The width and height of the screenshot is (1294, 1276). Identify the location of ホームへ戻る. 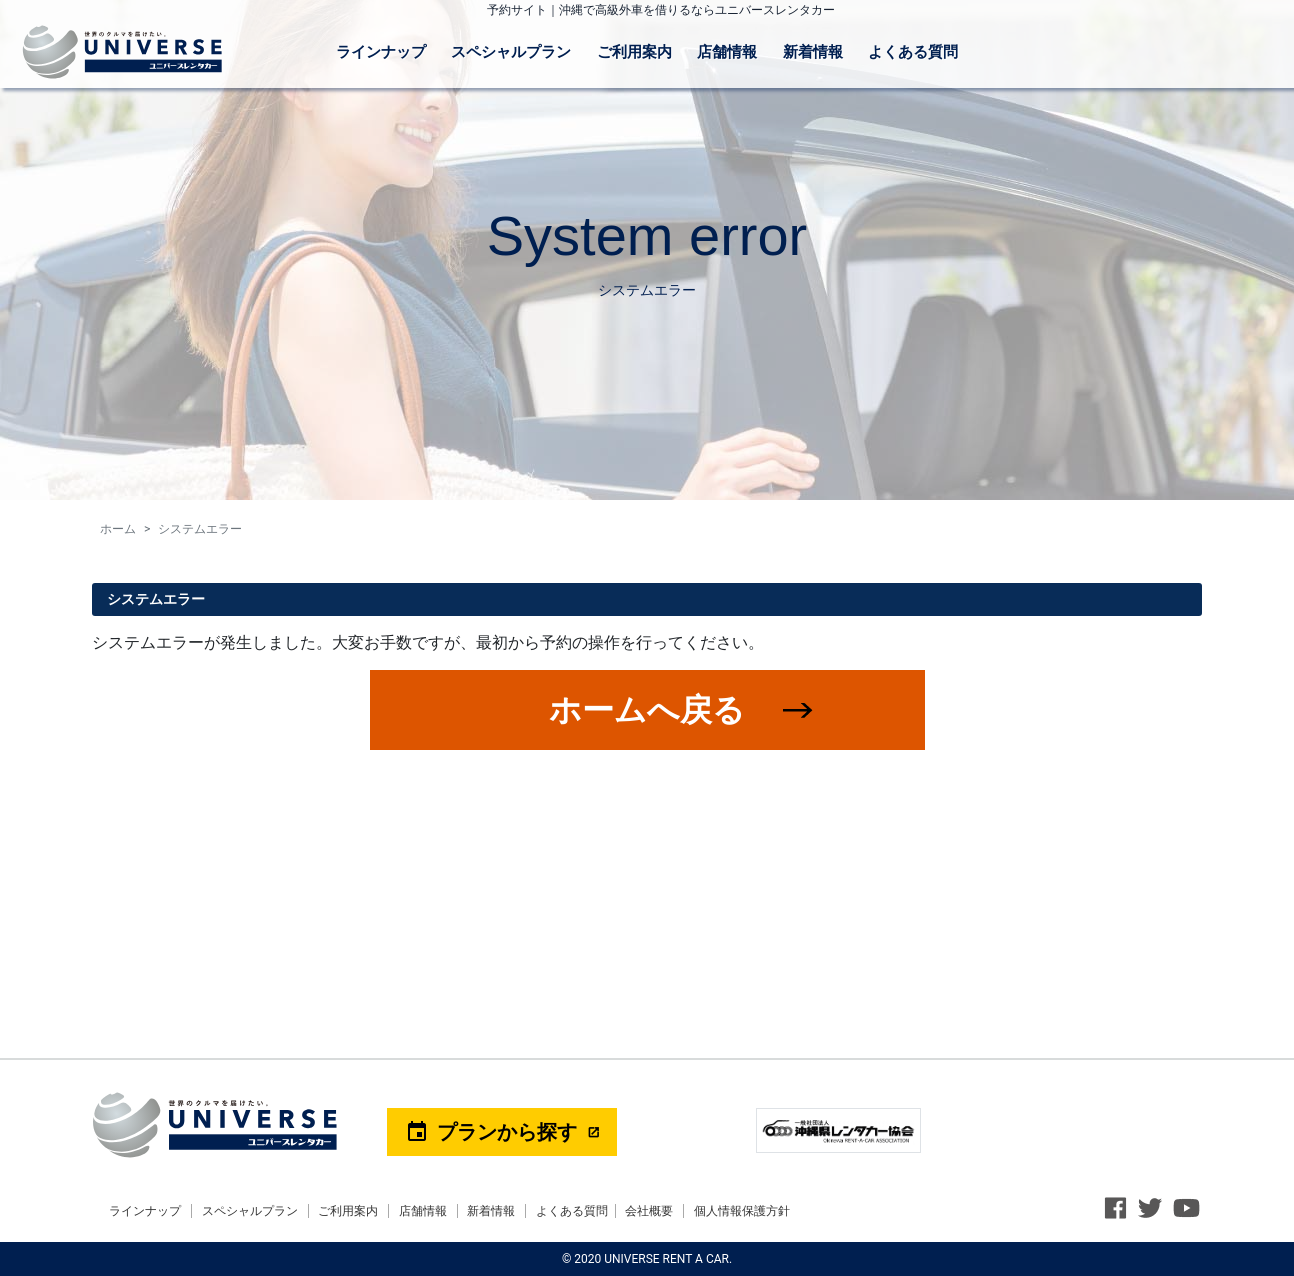
(647, 710).